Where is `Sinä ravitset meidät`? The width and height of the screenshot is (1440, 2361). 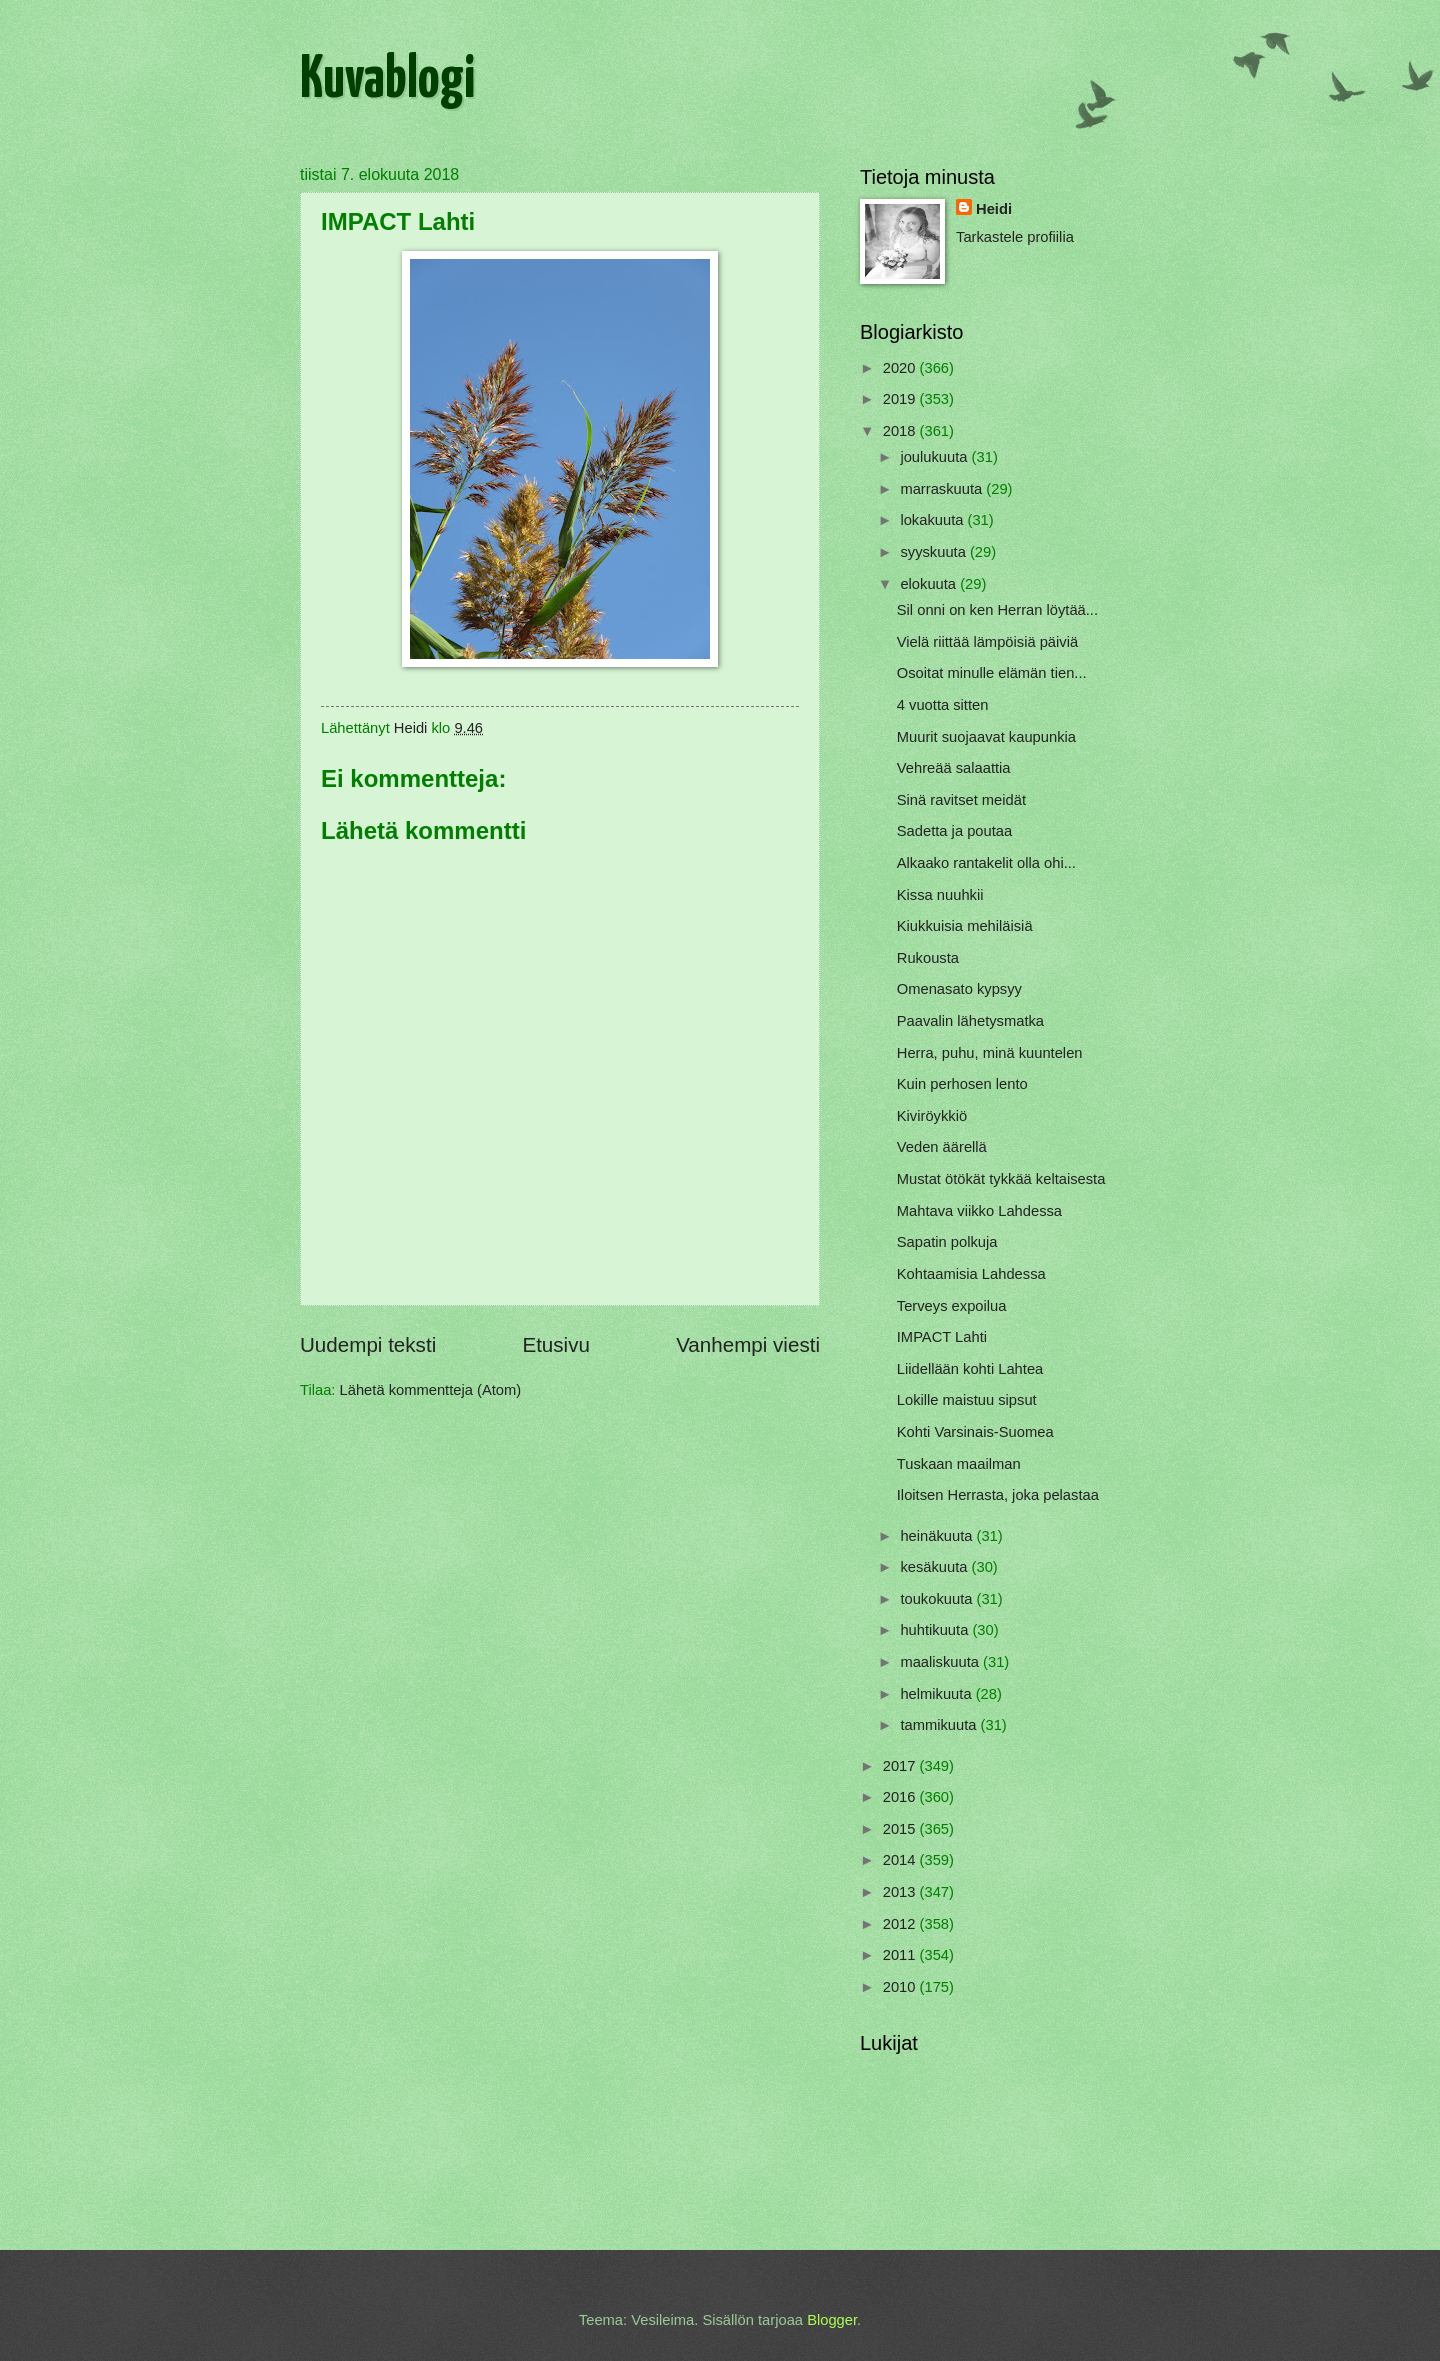 Sinä ravitset meidät is located at coordinates (961, 800).